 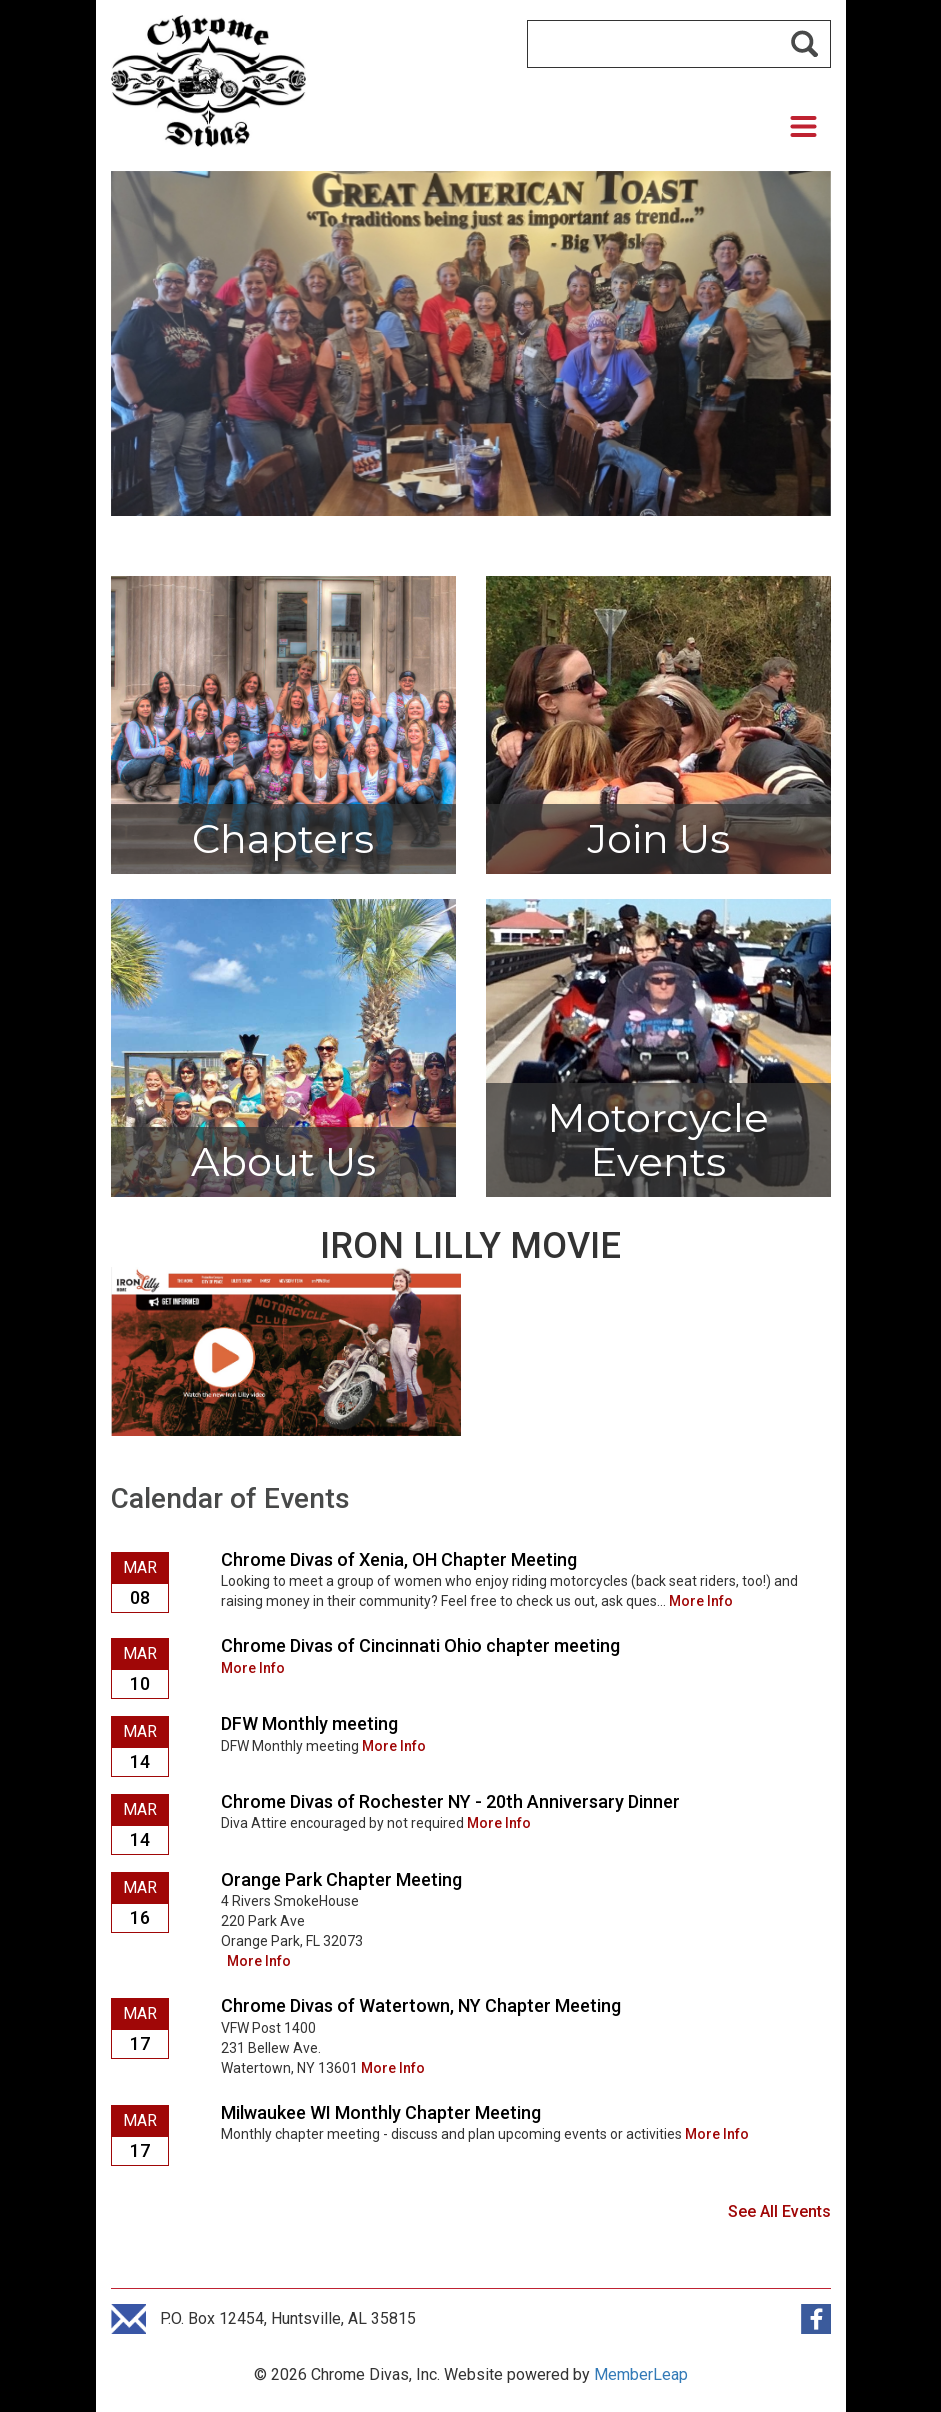 I want to click on See All Events, so click(x=779, y=2211).